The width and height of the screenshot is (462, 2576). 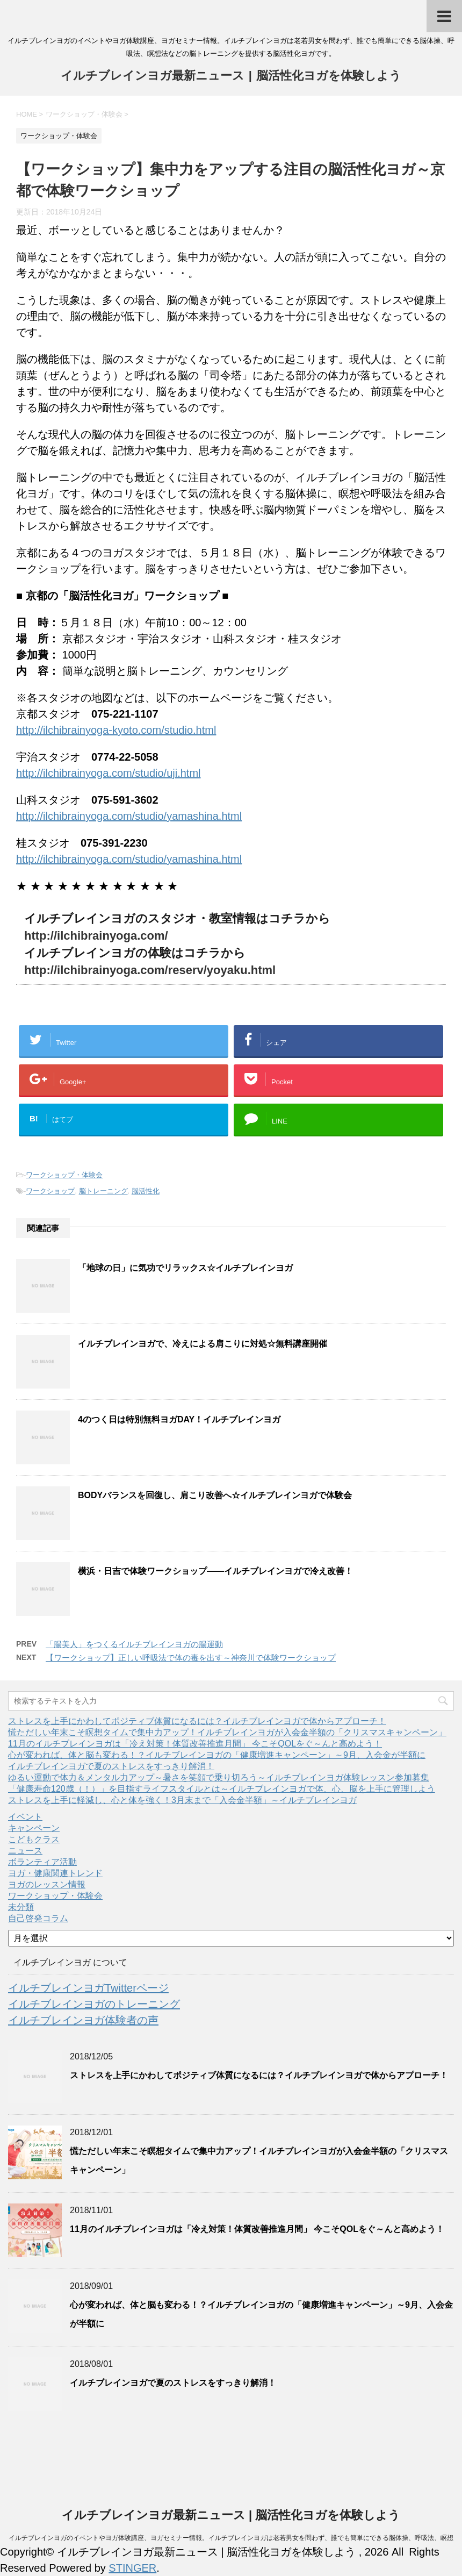 What do you see at coordinates (70, 1962) in the screenshot?
I see `イルチブレインヨガ について` at bounding box center [70, 1962].